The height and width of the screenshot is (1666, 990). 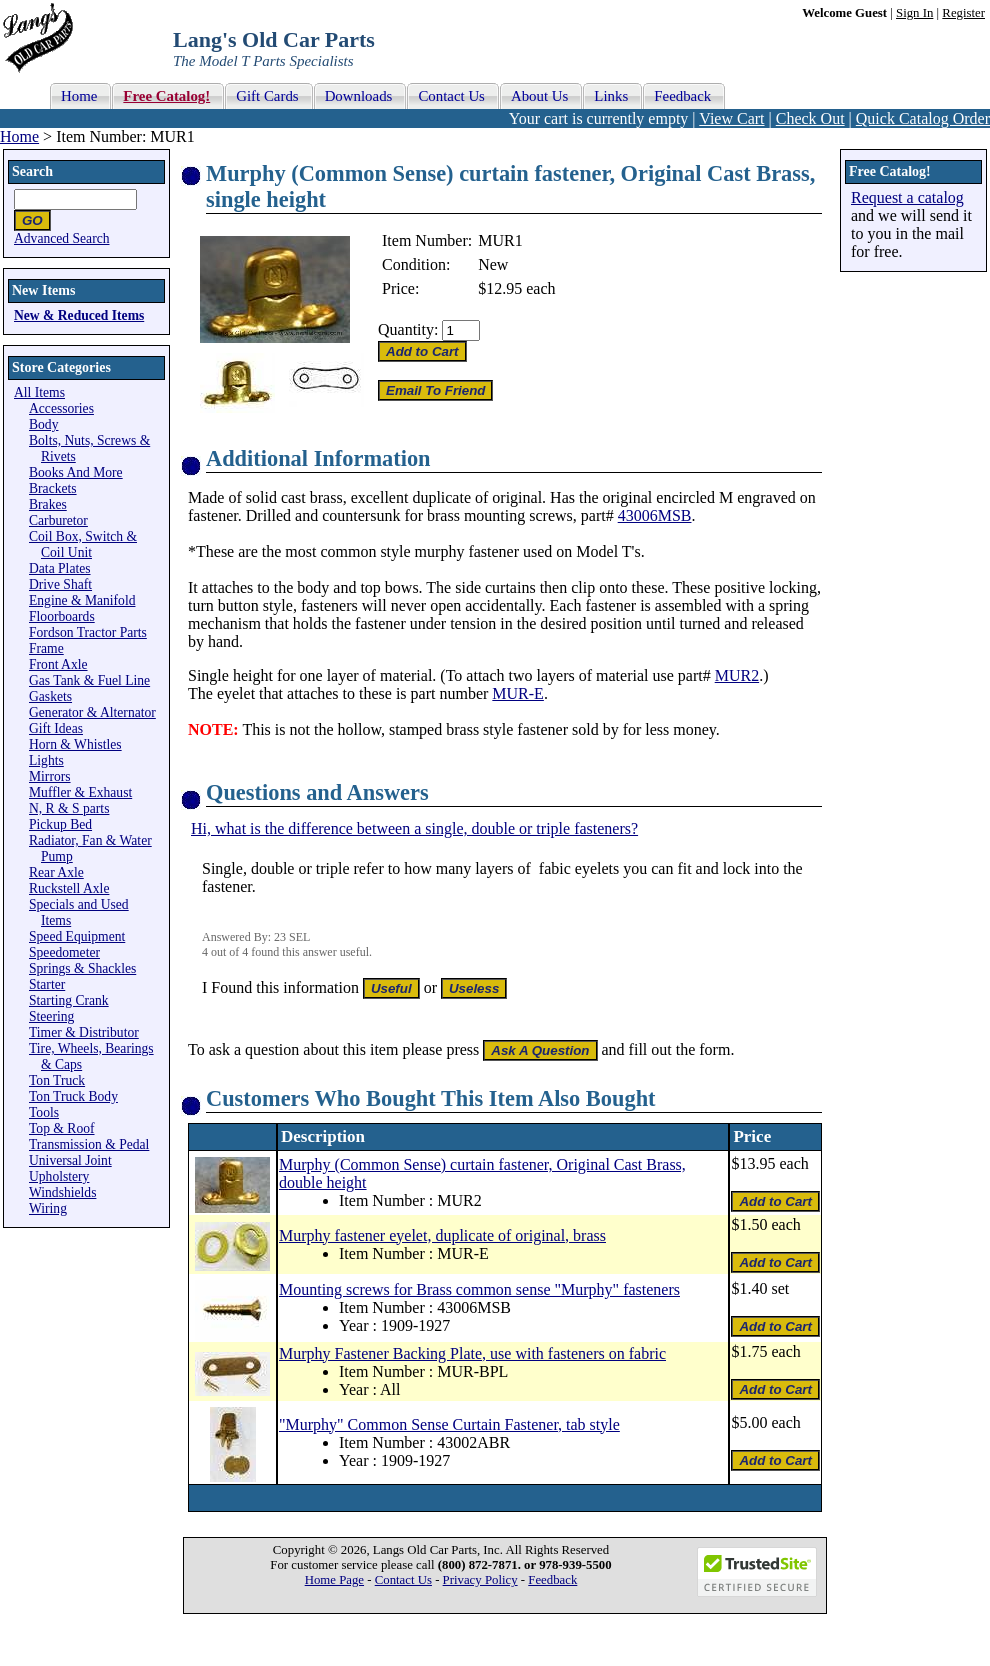 I want to click on Books And More, so click(x=76, y=472).